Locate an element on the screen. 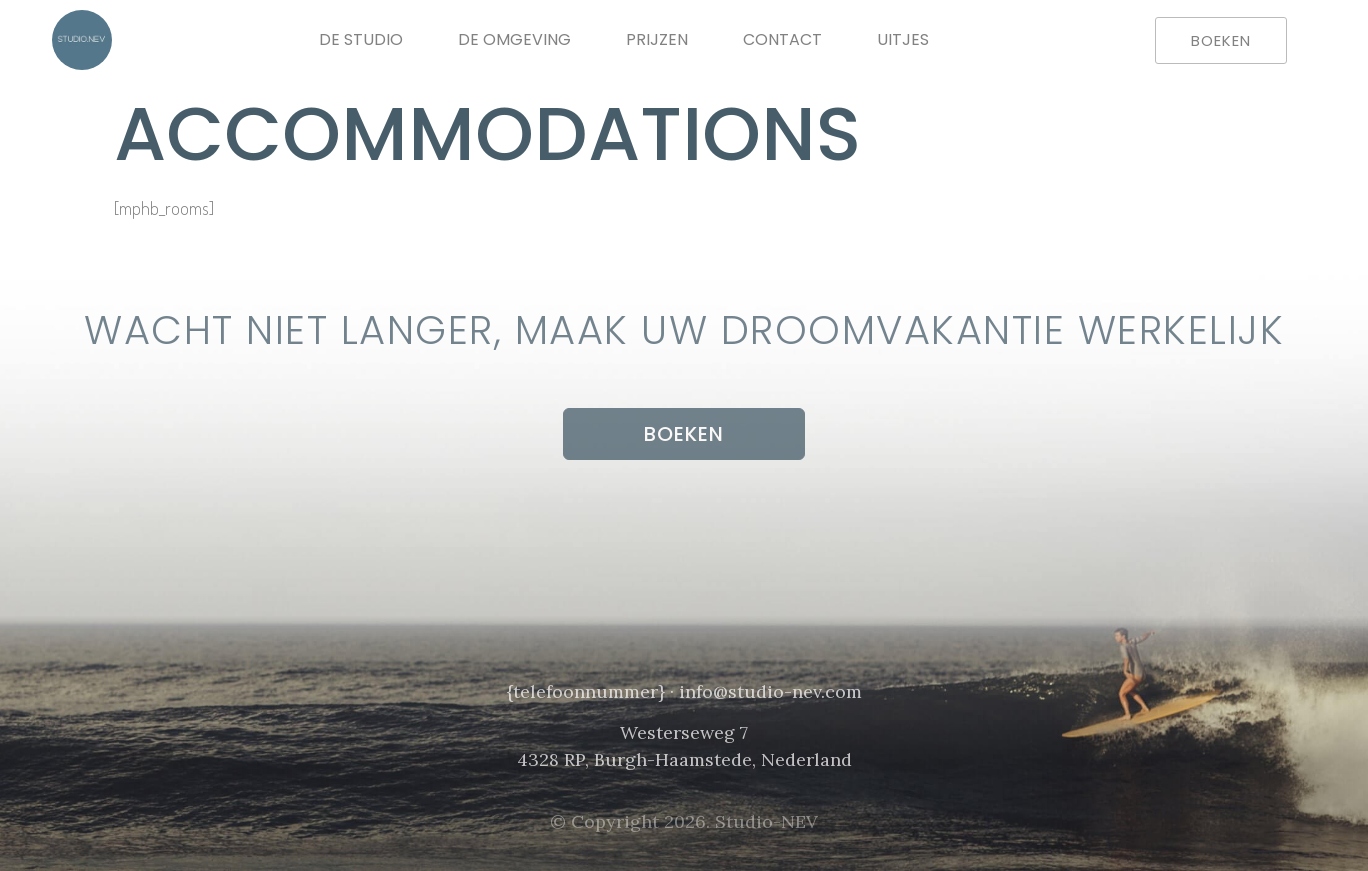 This screenshot has height=871, width=1368. De omgeving is located at coordinates (514, 39).